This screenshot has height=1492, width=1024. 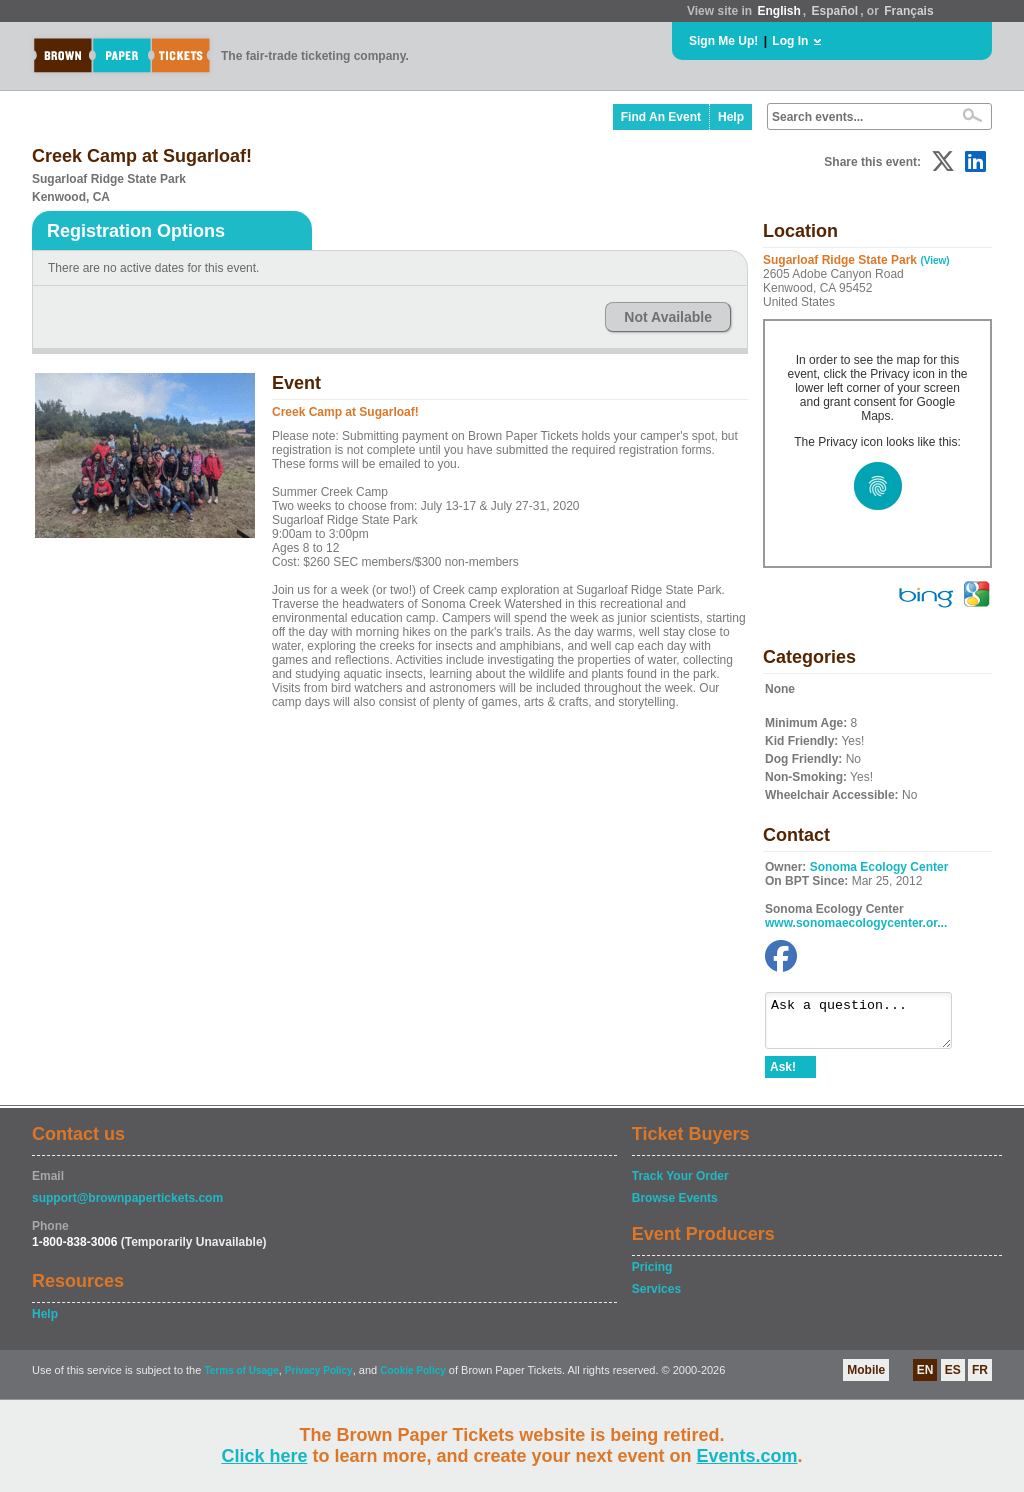 I want to click on FR, so click(x=980, y=1379).